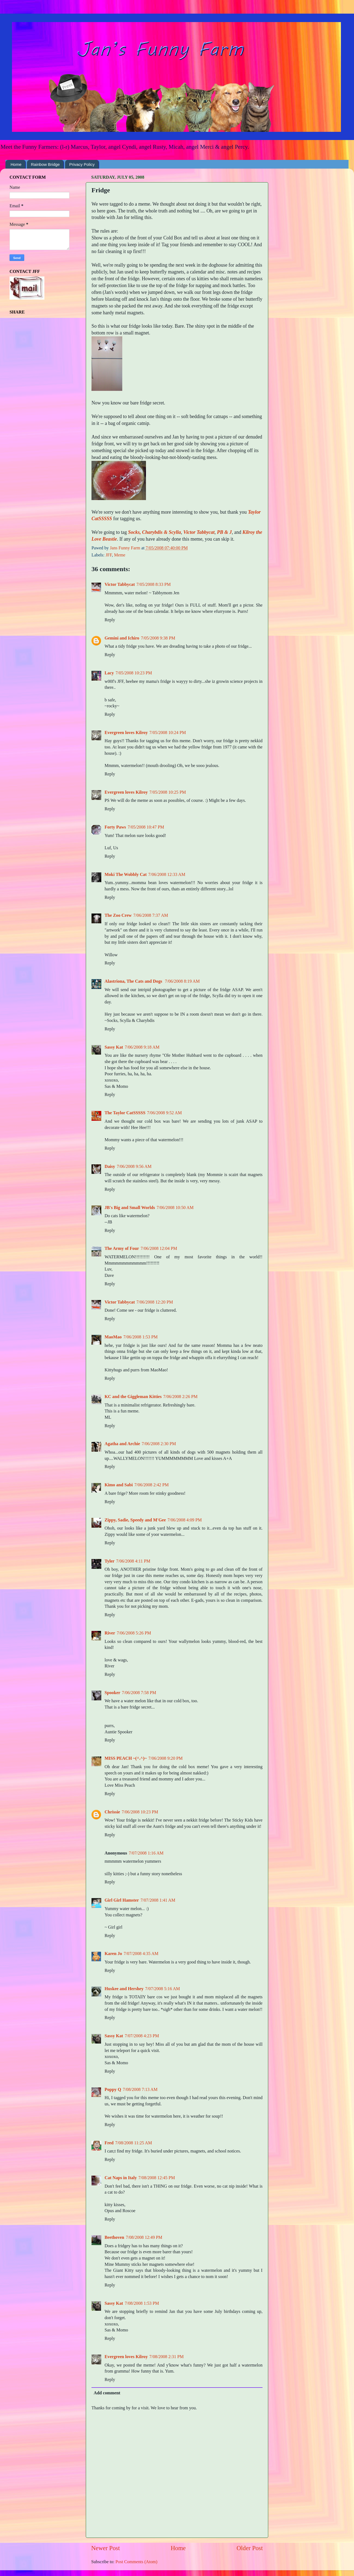  Describe the element at coordinates (112, 1812) in the screenshot. I see `Chrissie` at that location.